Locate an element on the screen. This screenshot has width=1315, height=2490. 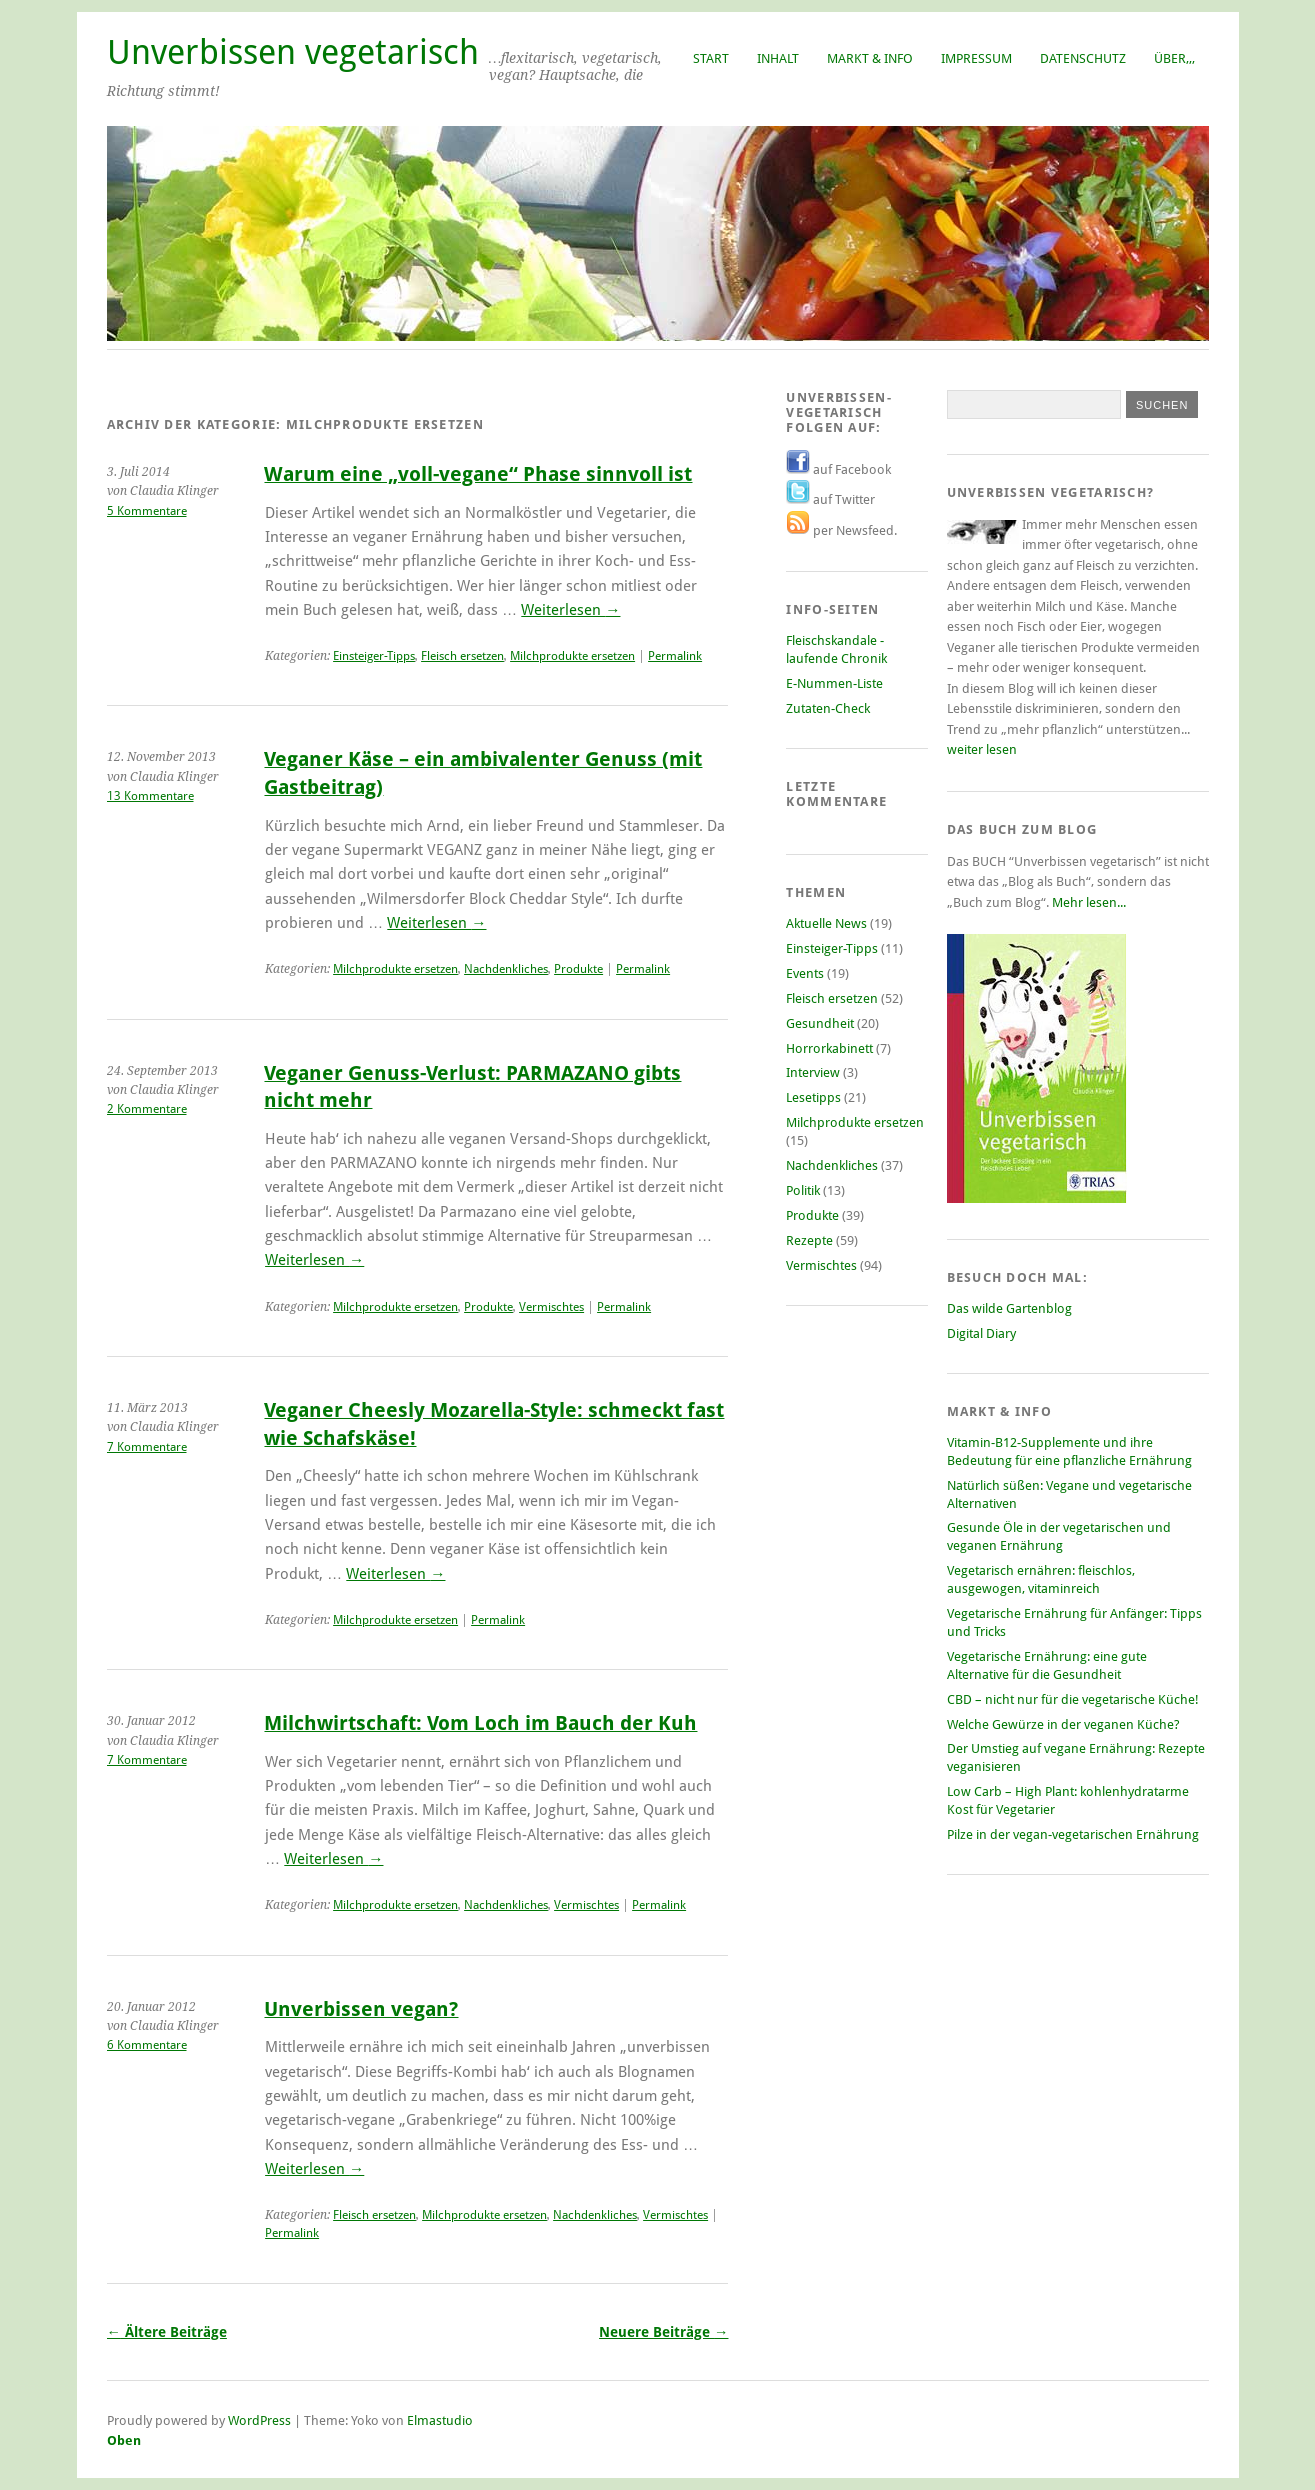
Nachdenkliches is located at coordinates (506, 969).